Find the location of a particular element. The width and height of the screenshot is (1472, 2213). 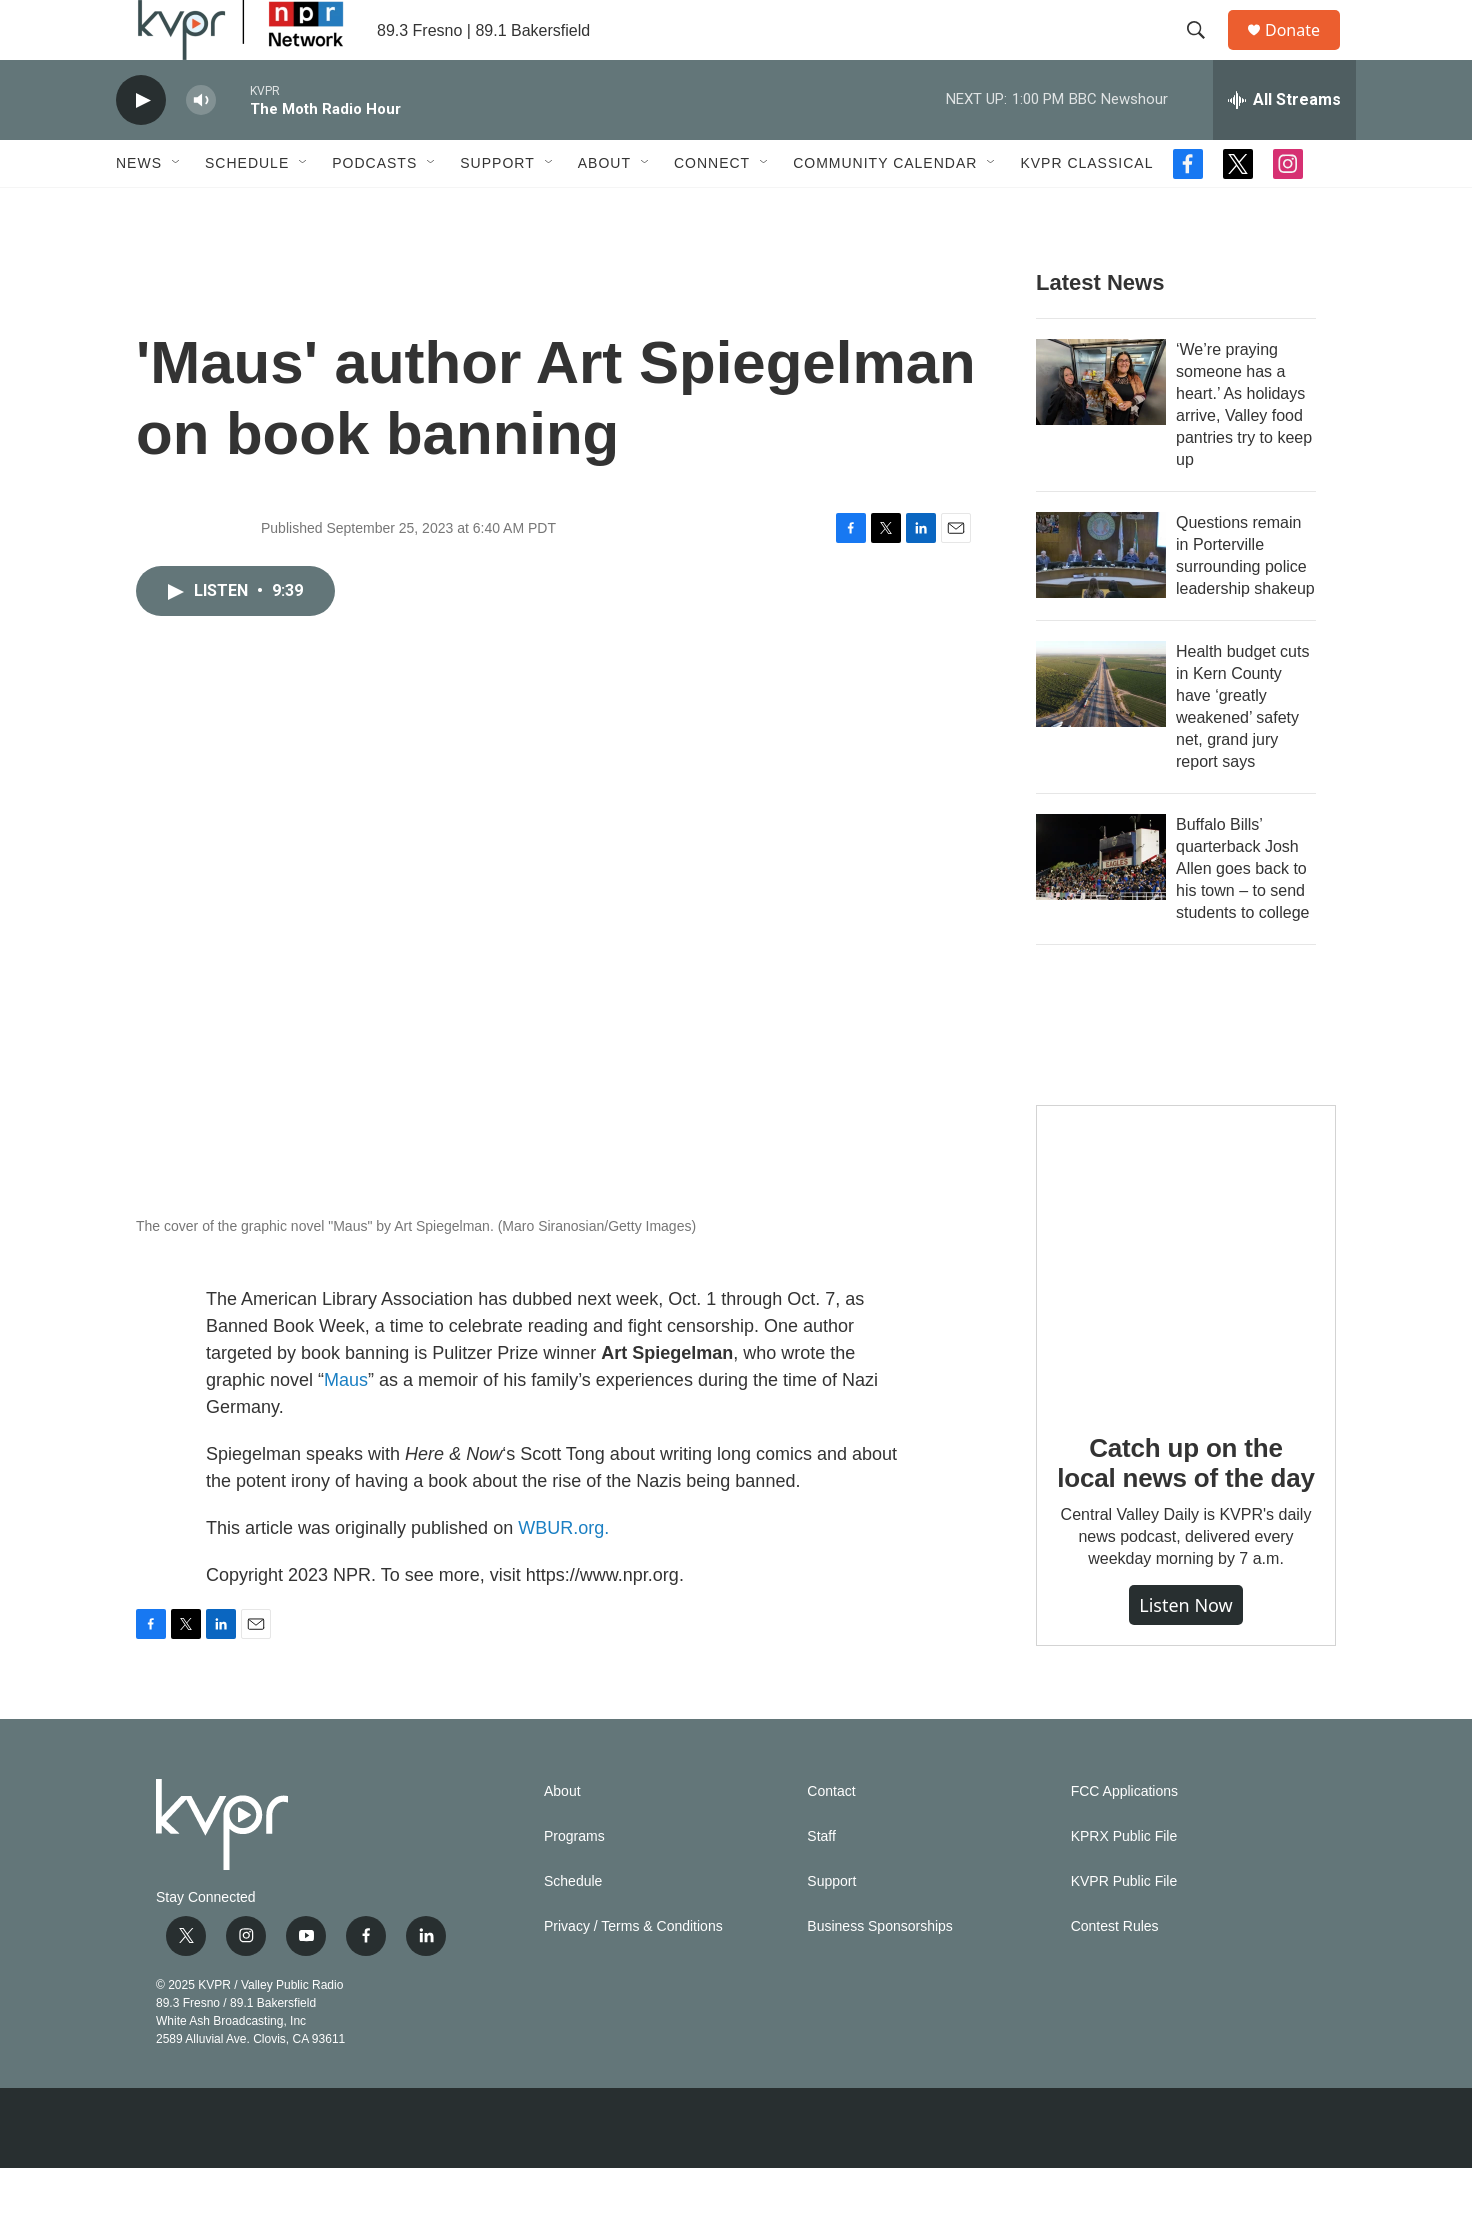

[Questions remain in Porterville surrounding police leadership shakeup] is located at coordinates (1101, 600).